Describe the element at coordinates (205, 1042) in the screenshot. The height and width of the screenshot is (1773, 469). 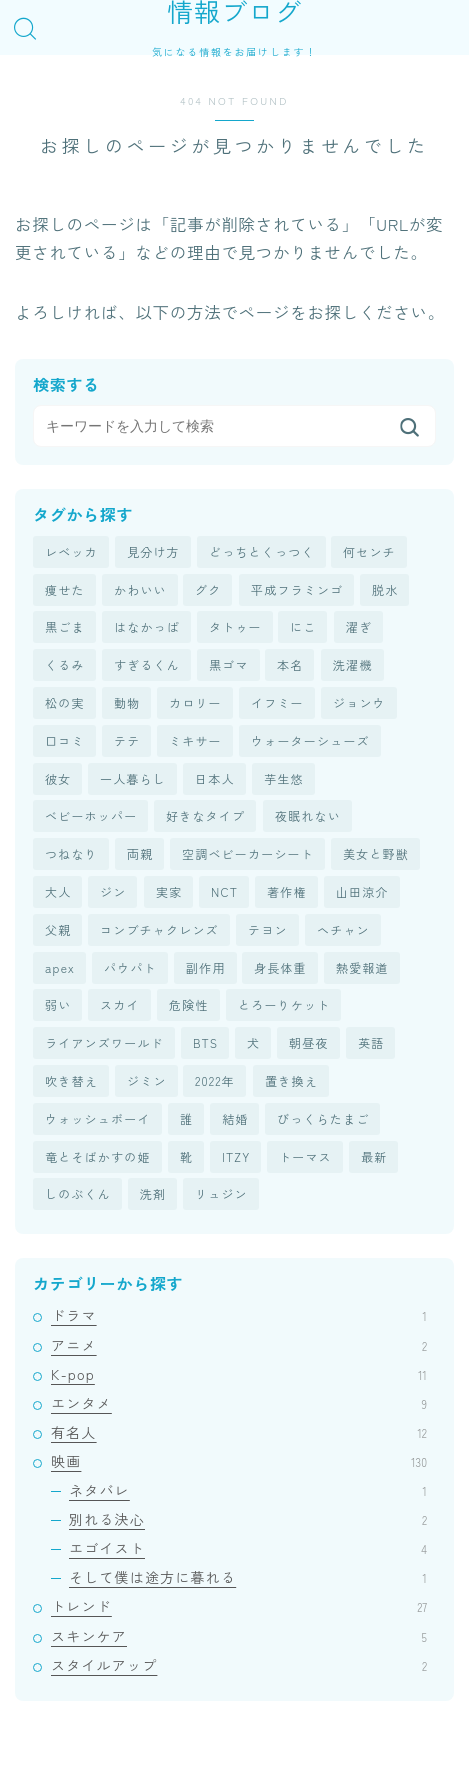
I see `BTS` at that location.